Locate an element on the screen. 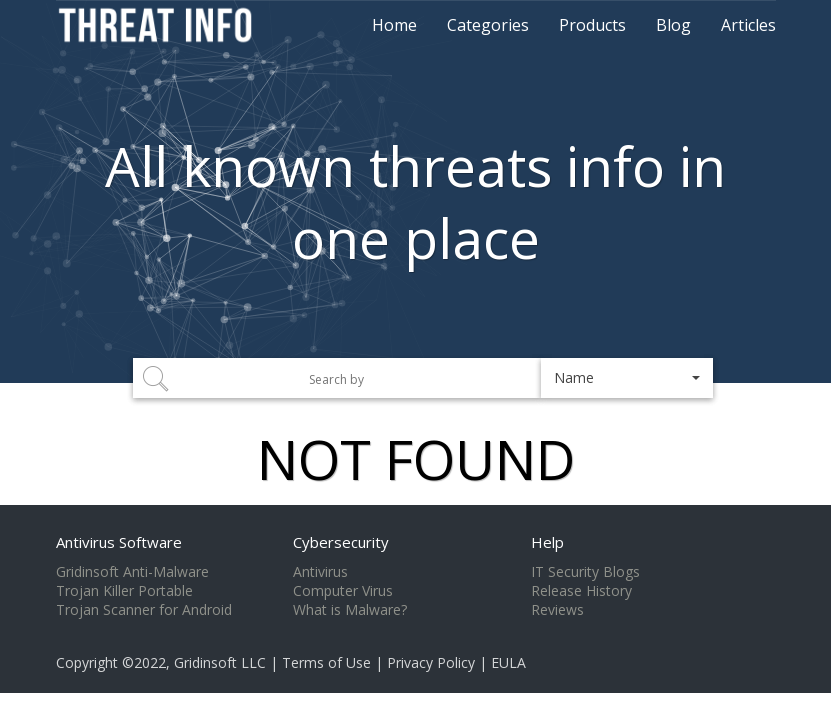 The width and height of the screenshot is (831, 720). Trojan Killer Portable is located at coordinates (124, 591).